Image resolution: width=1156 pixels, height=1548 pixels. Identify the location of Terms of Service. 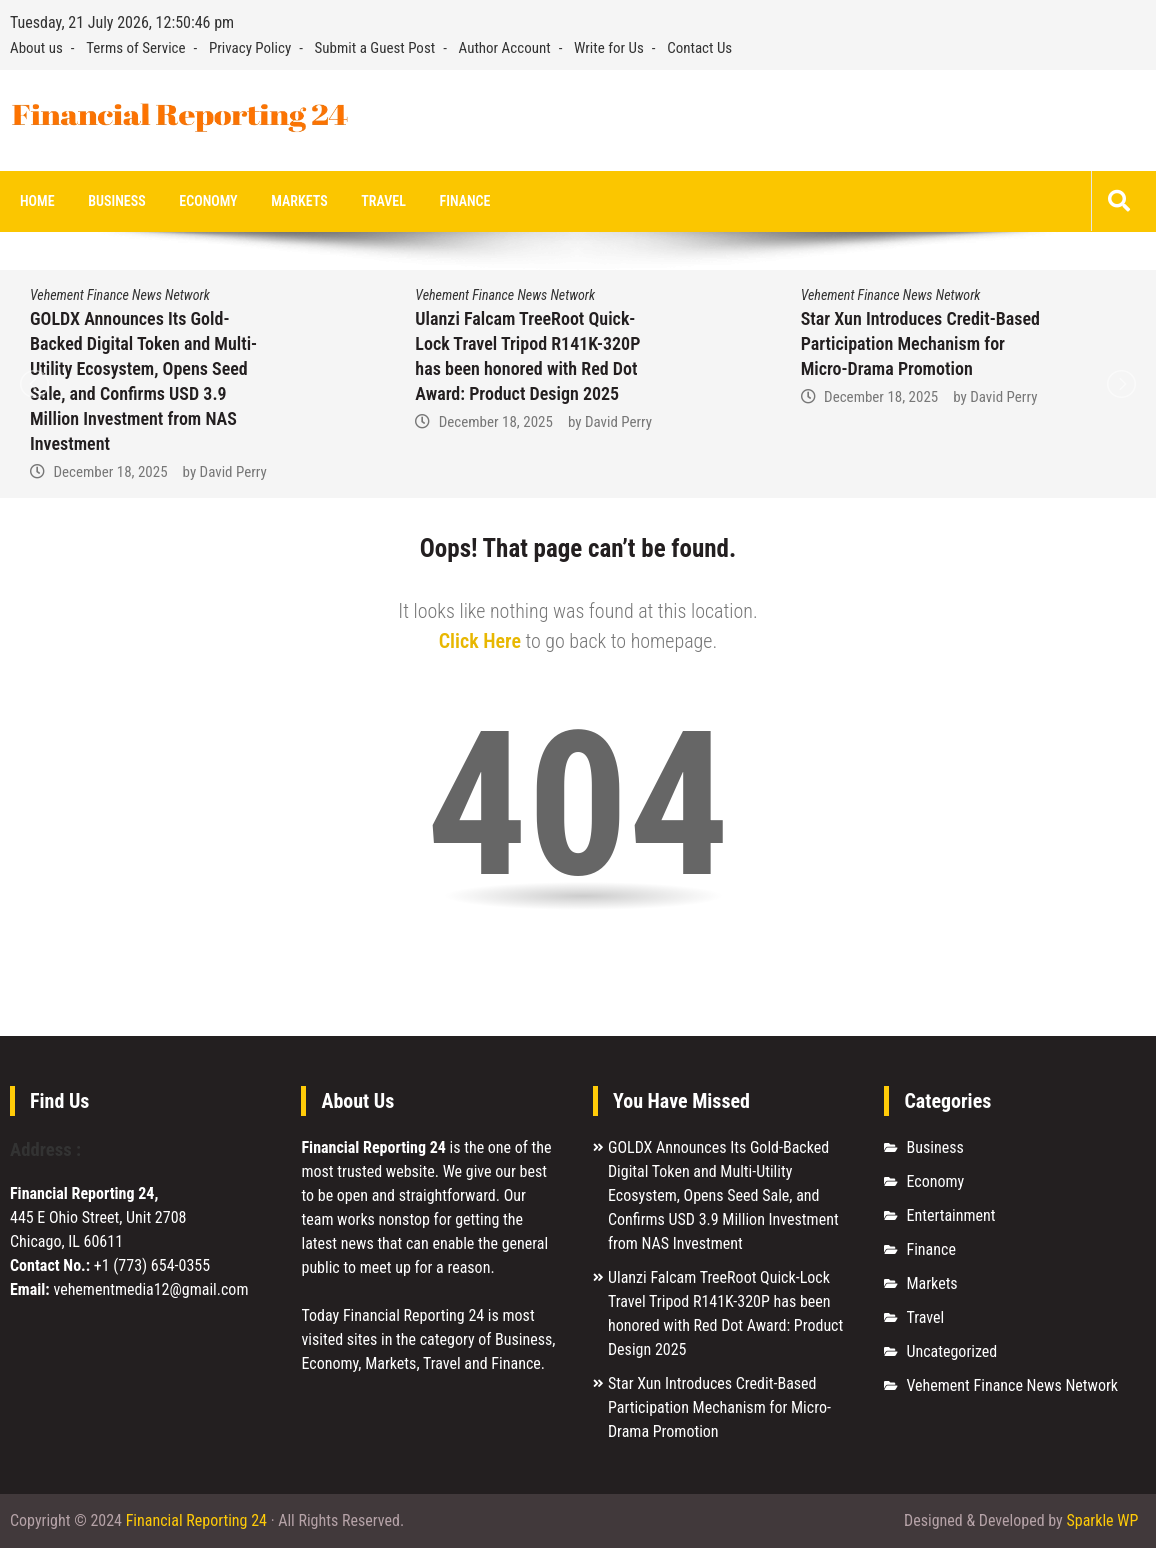
(135, 48).